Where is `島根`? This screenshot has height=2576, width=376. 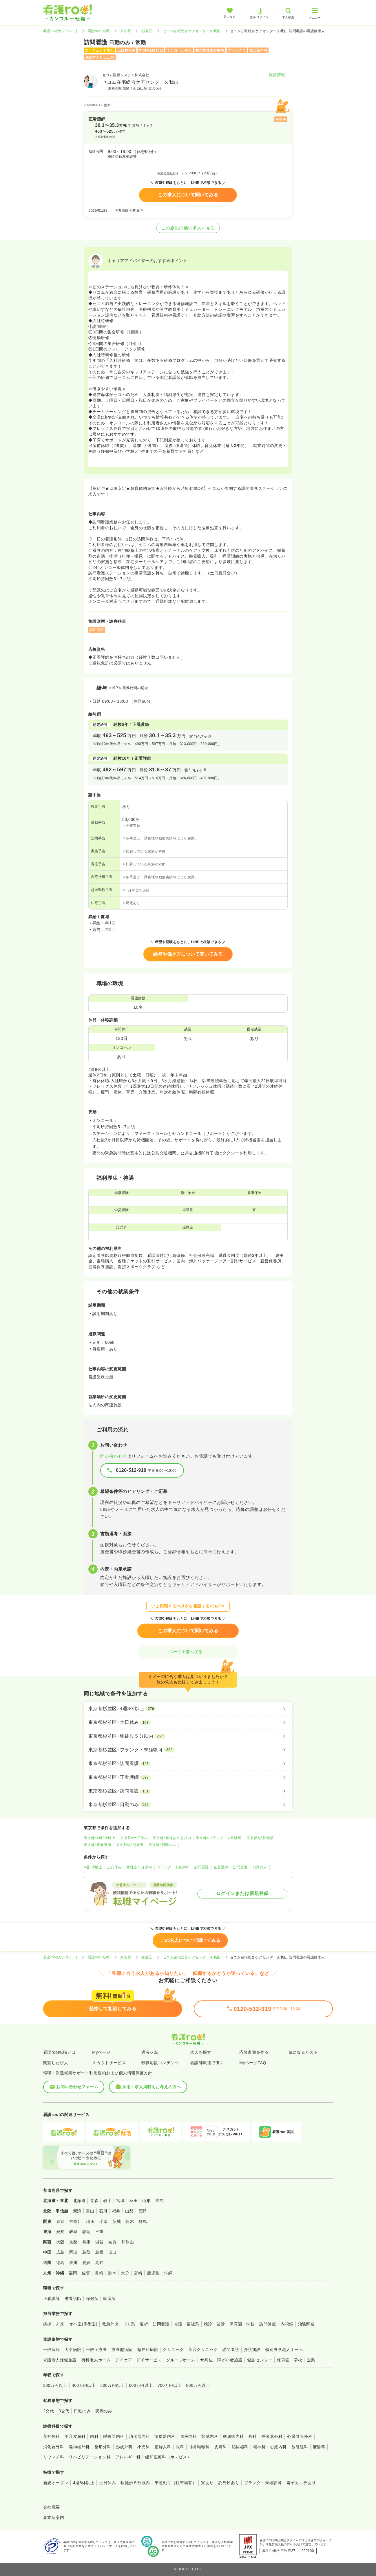
島根 is located at coordinates (99, 2252).